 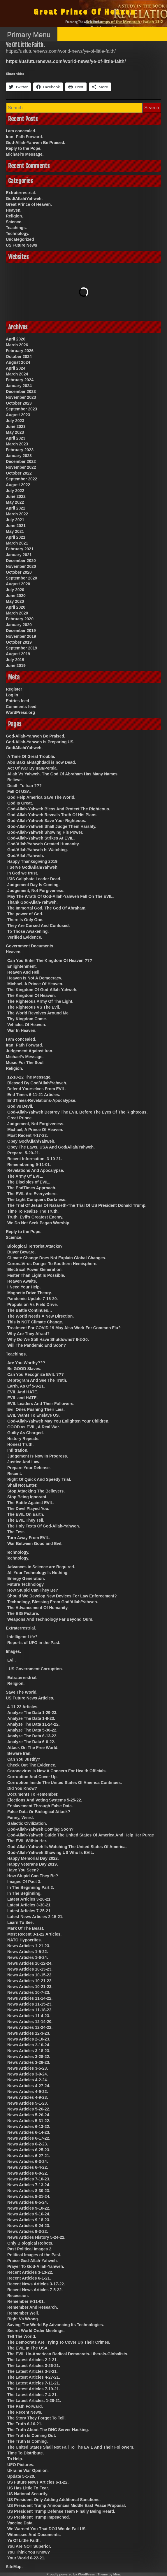 What do you see at coordinates (21, 1252) in the screenshot?
I see `Buyer Beware.` at bounding box center [21, 1252].